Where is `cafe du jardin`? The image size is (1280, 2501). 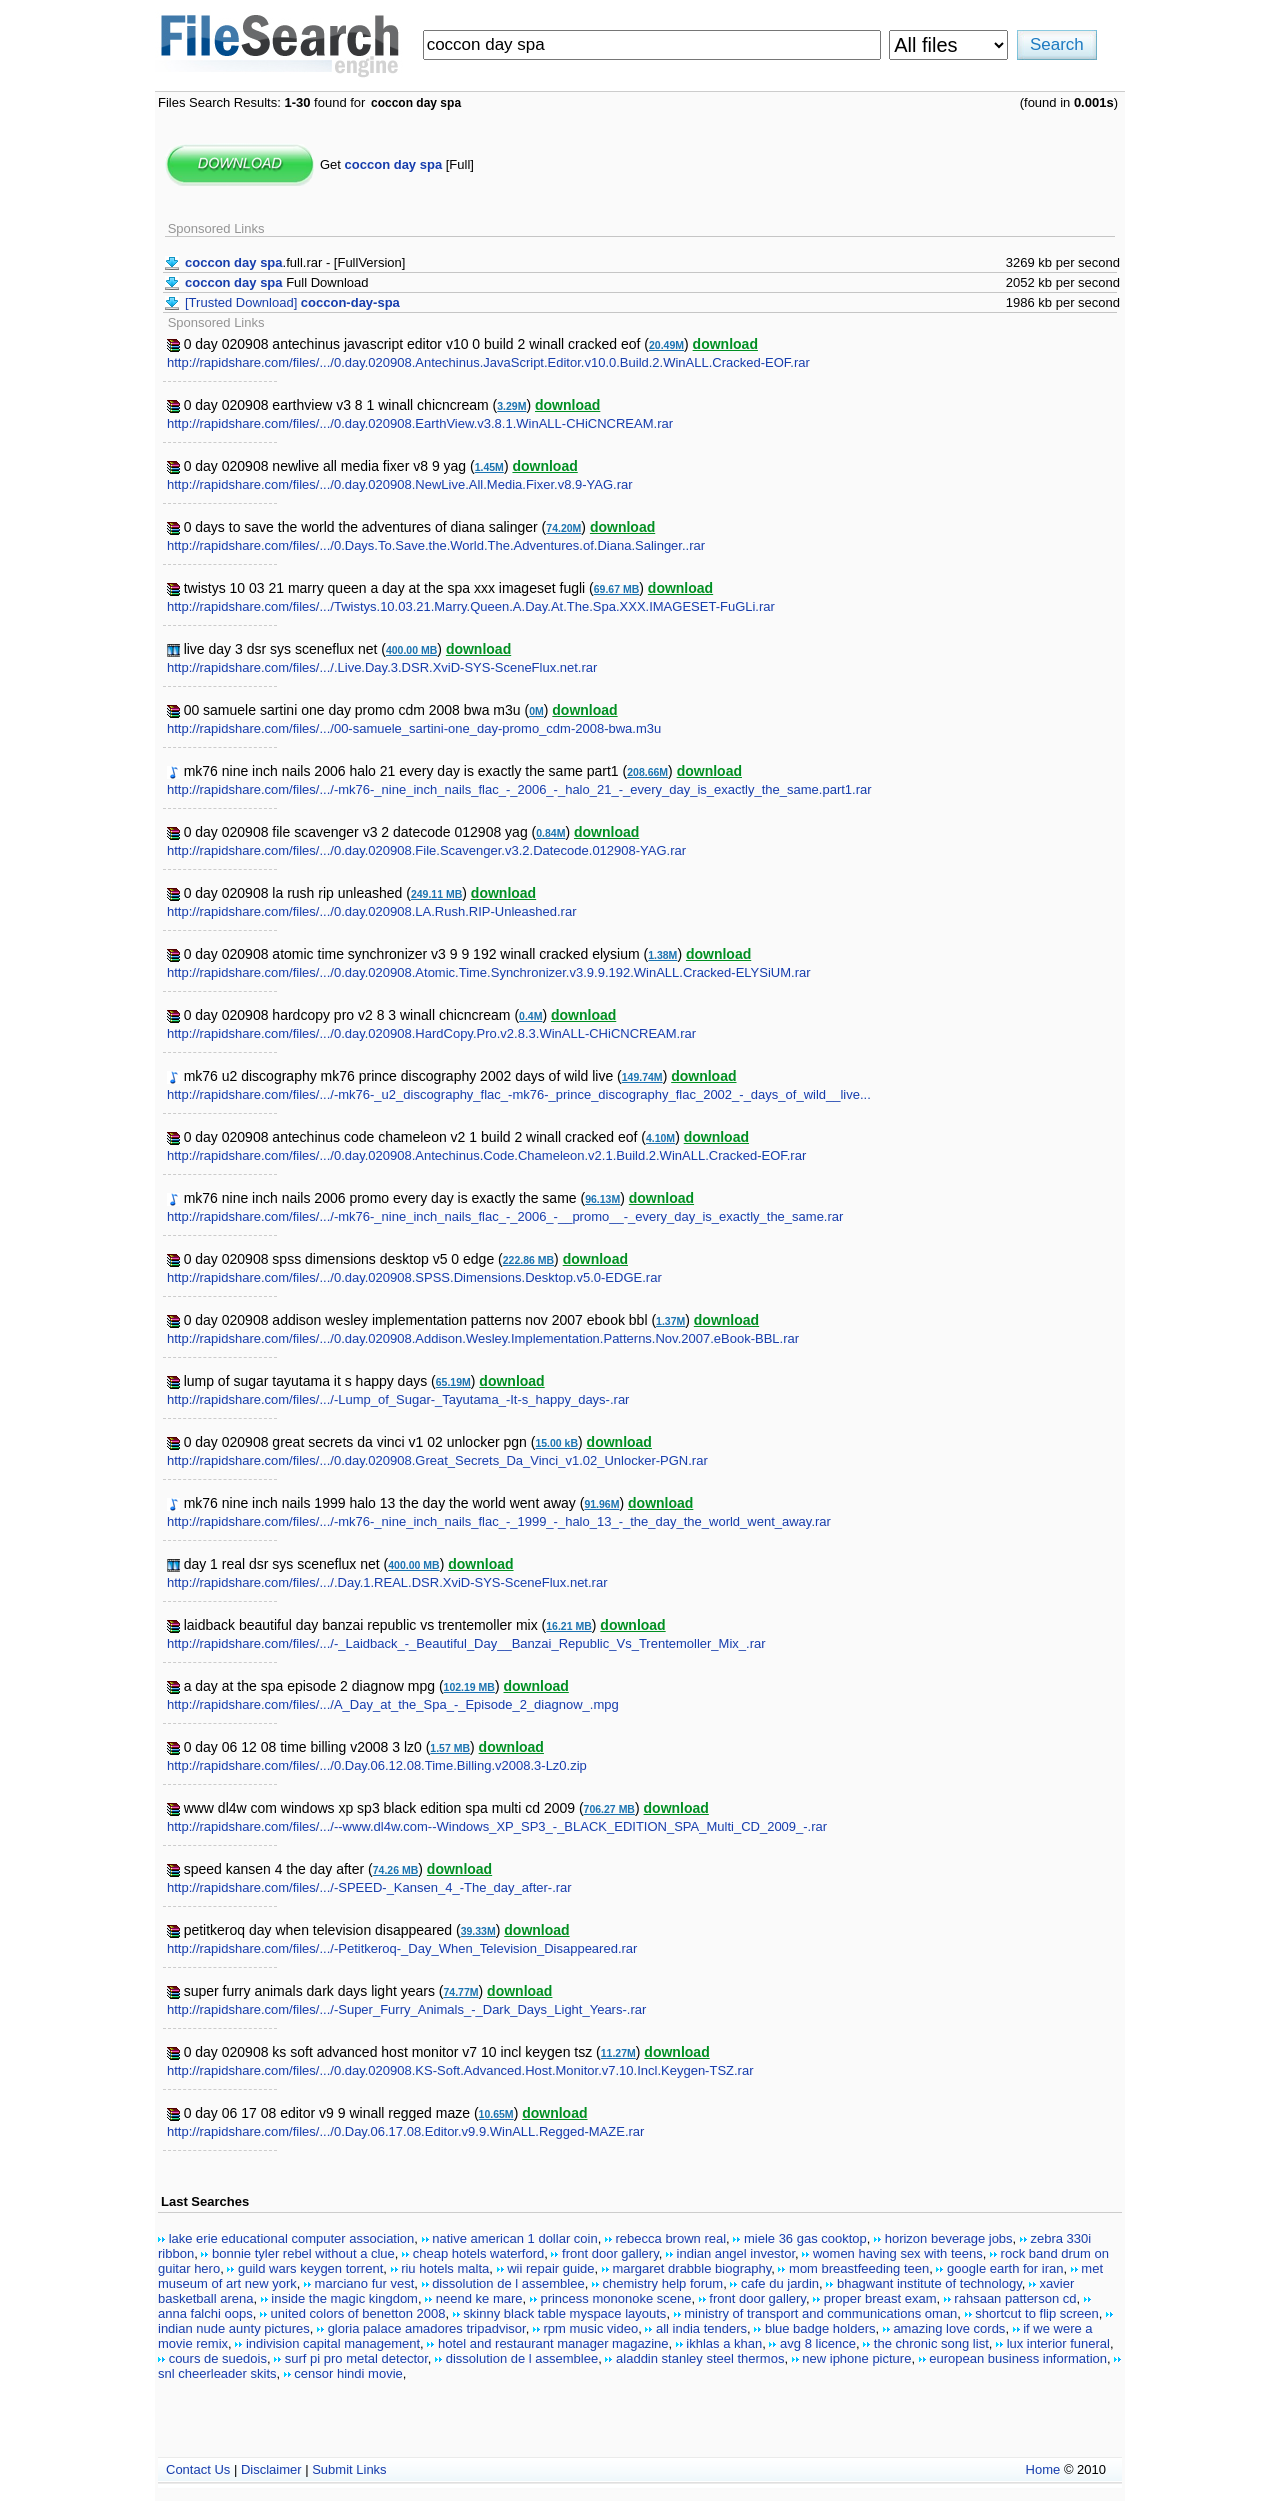 cafe du jardin is located at coordinates (780, 2283).